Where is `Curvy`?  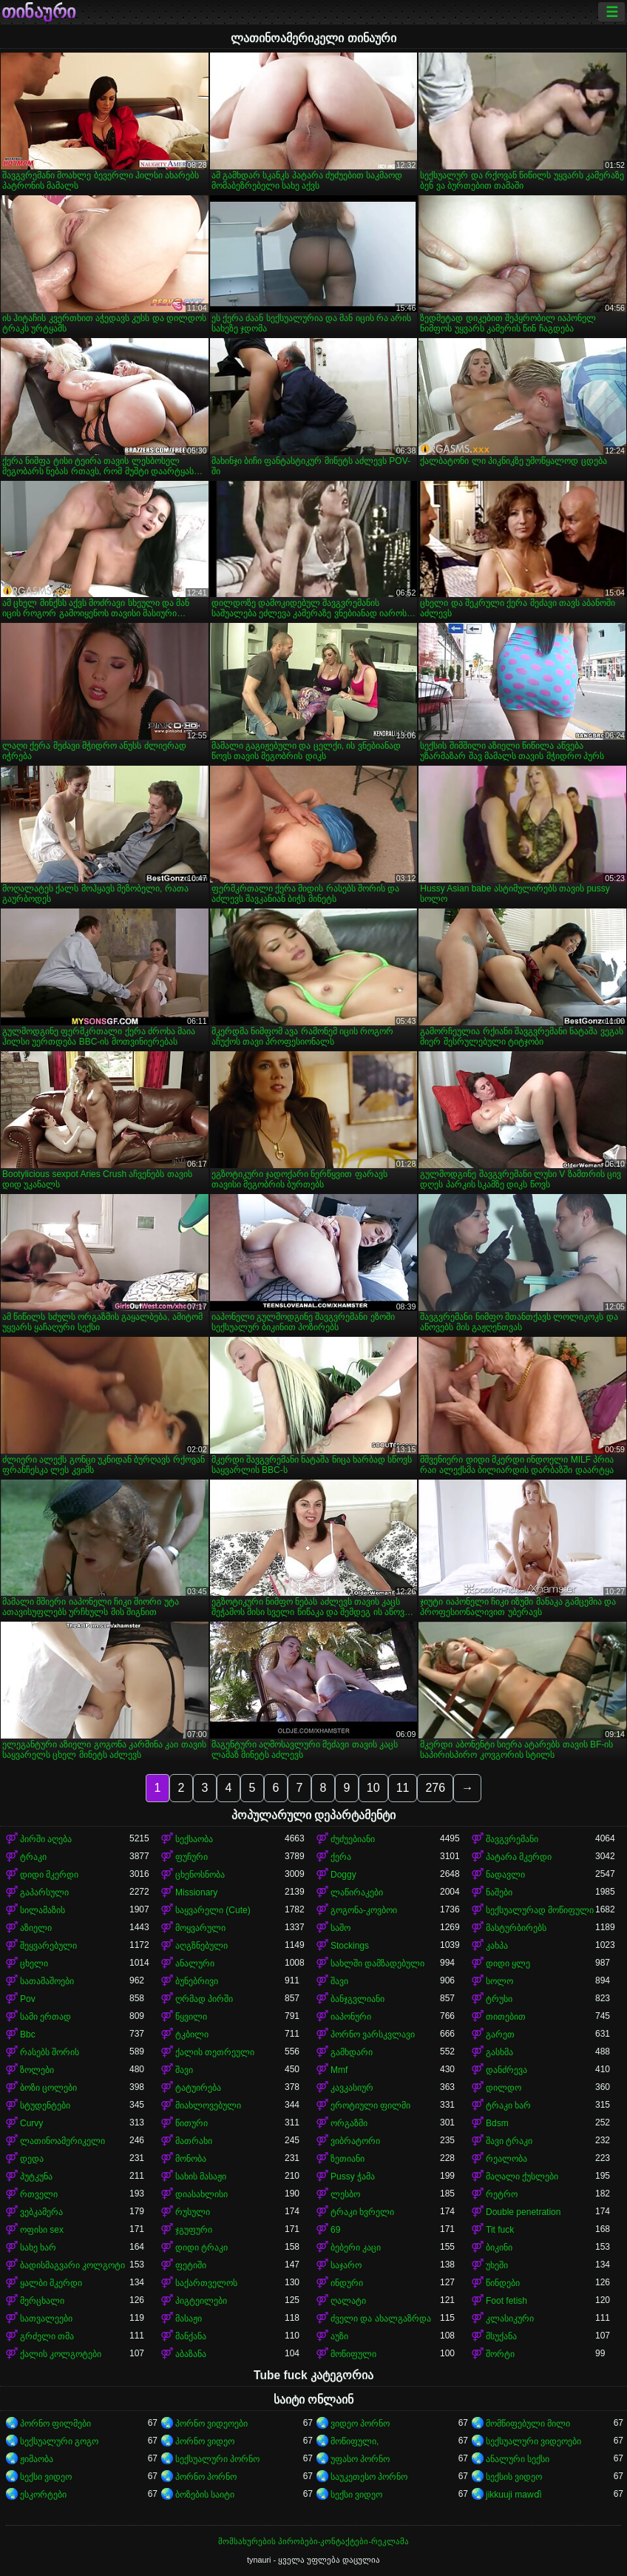 Curvy is located at coordinates (31, 2123).